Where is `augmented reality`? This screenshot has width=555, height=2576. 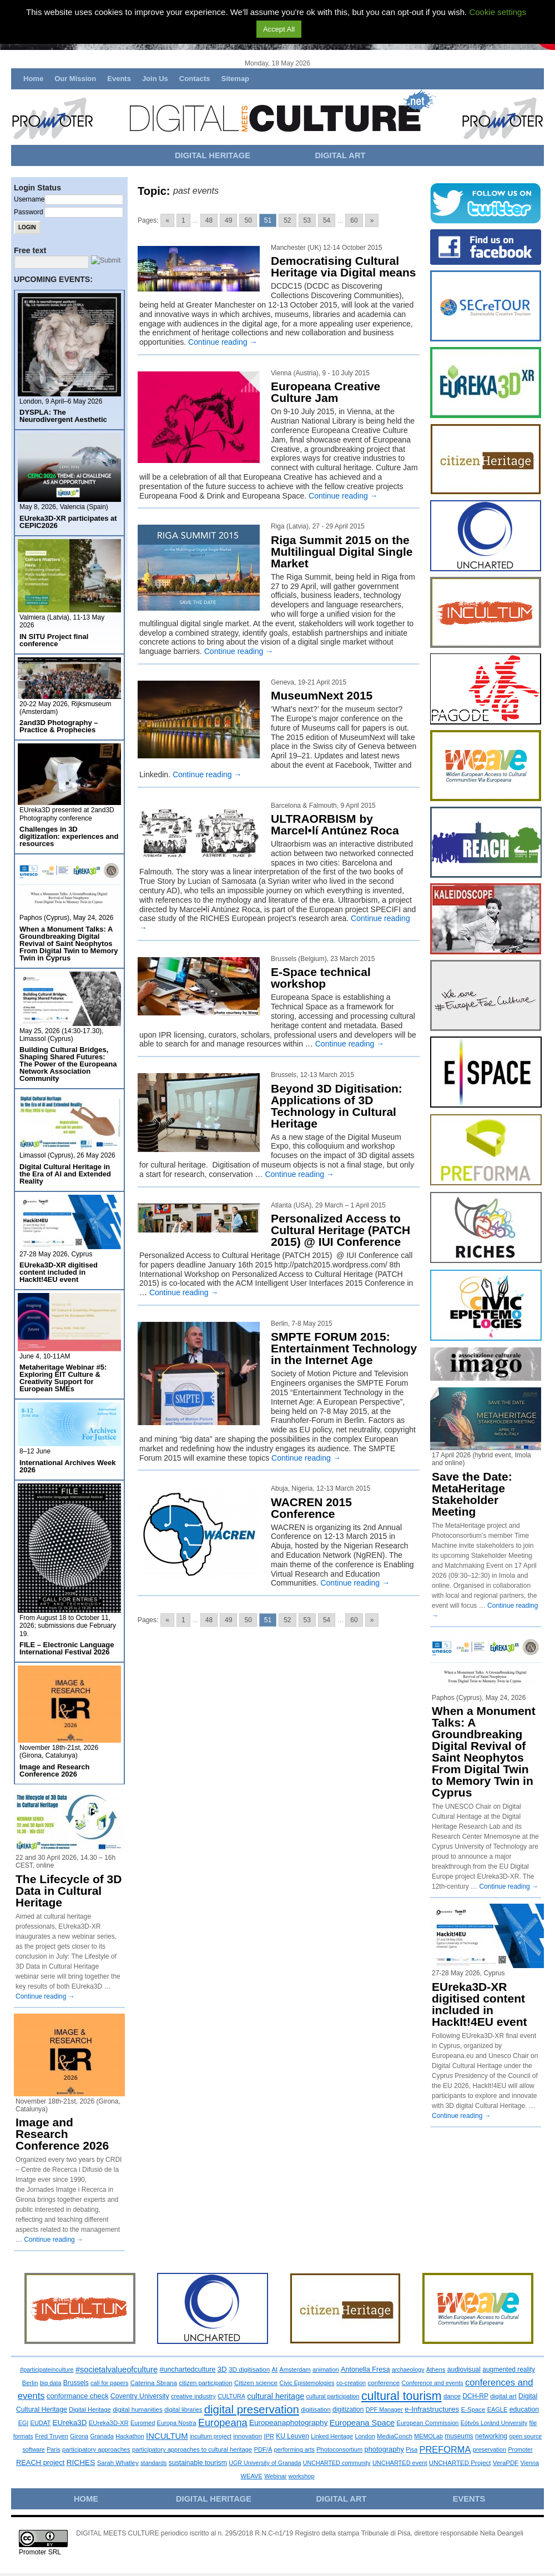
augmented reality is located at coordinates (508, 2369).